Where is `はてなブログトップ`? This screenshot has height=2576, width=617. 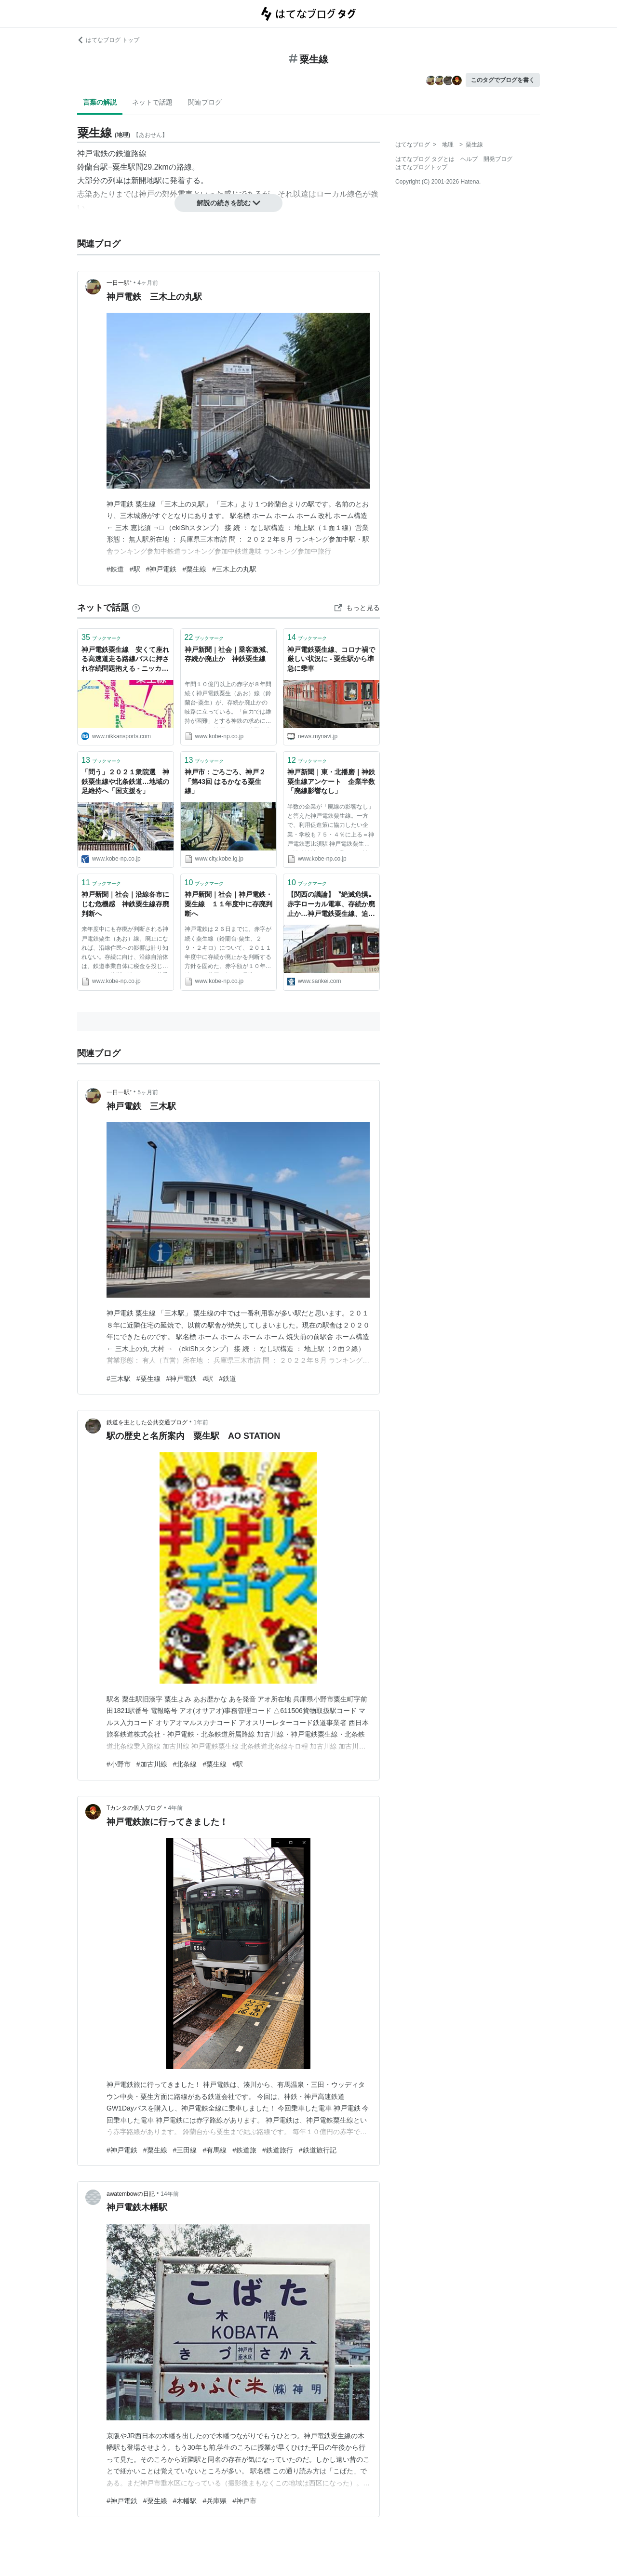 はてなブログトップ is located at coordinates (421, 167).